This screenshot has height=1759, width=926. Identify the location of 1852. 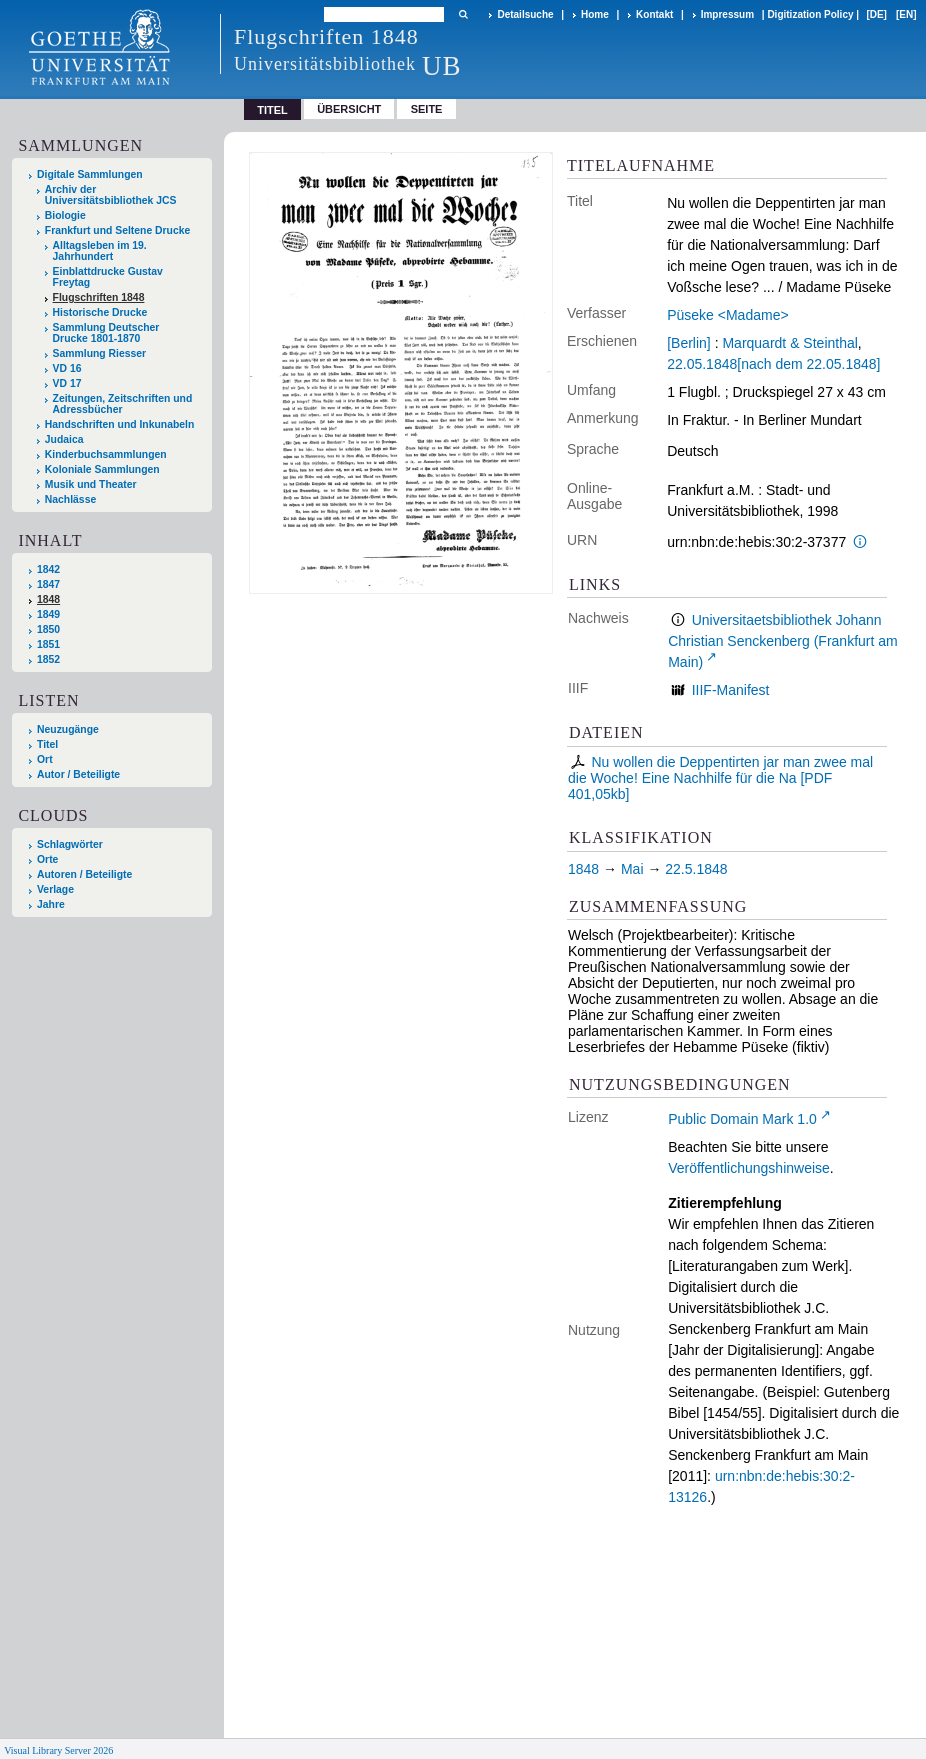
(48, 659).